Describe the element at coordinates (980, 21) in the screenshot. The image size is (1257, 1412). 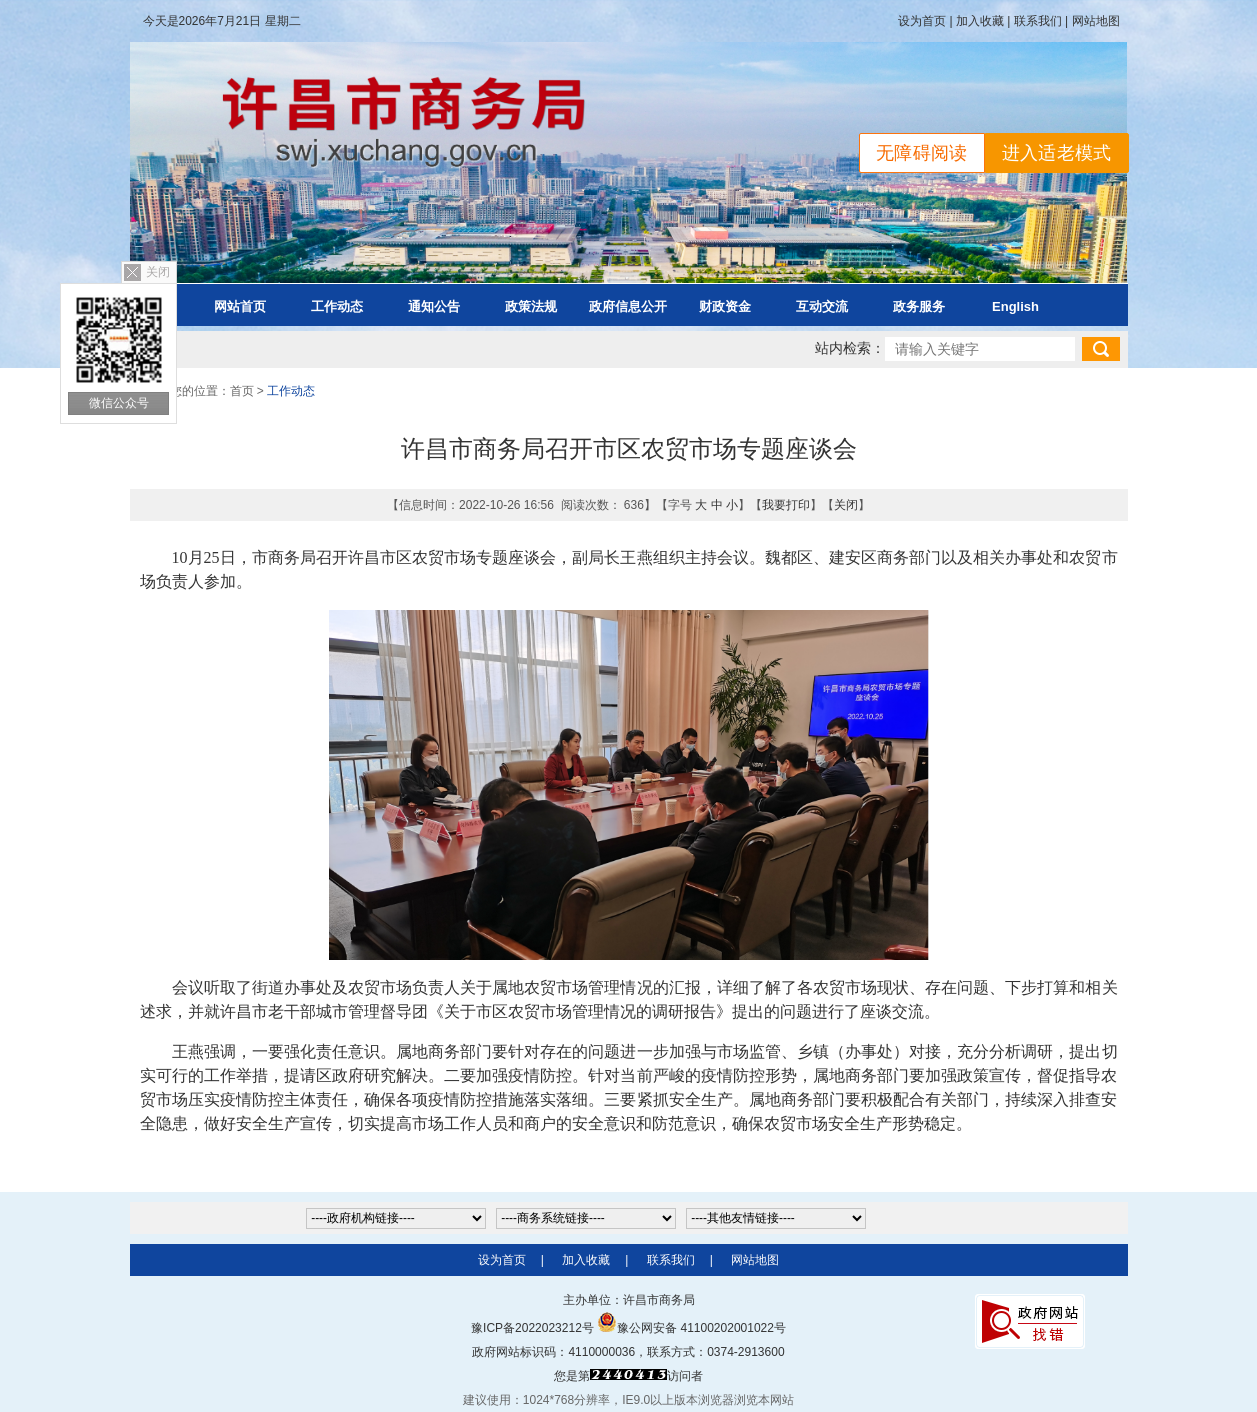
I see `加入收藏` at that location.